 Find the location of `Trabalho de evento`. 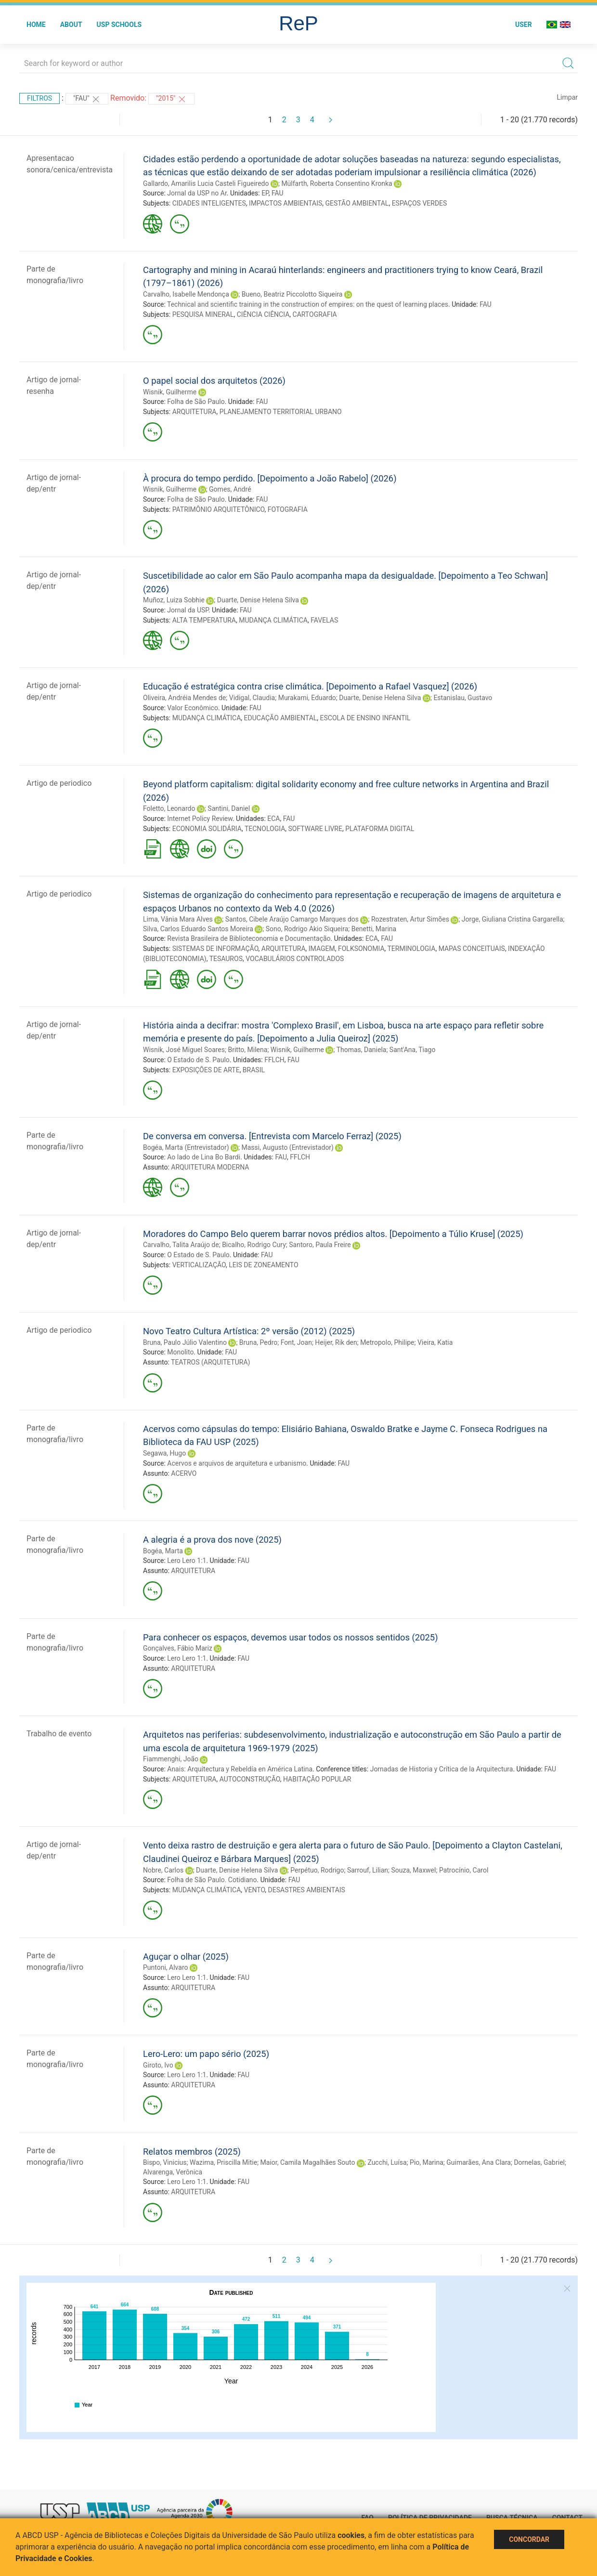

Trabalho de evento is located at coordinates (58, 1733).